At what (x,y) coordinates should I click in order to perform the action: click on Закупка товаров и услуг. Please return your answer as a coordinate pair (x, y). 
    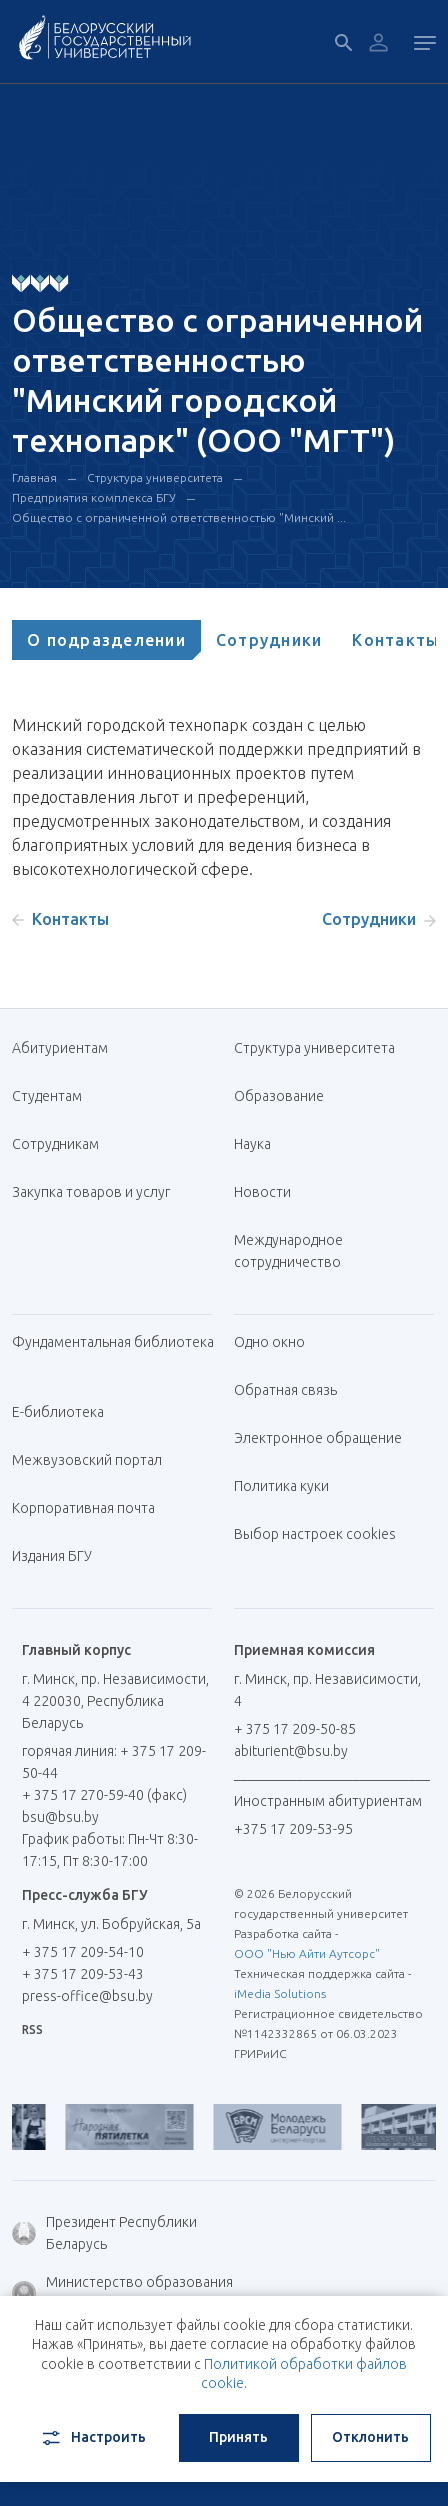
    Looking at the image, I should click on (91, 1192).